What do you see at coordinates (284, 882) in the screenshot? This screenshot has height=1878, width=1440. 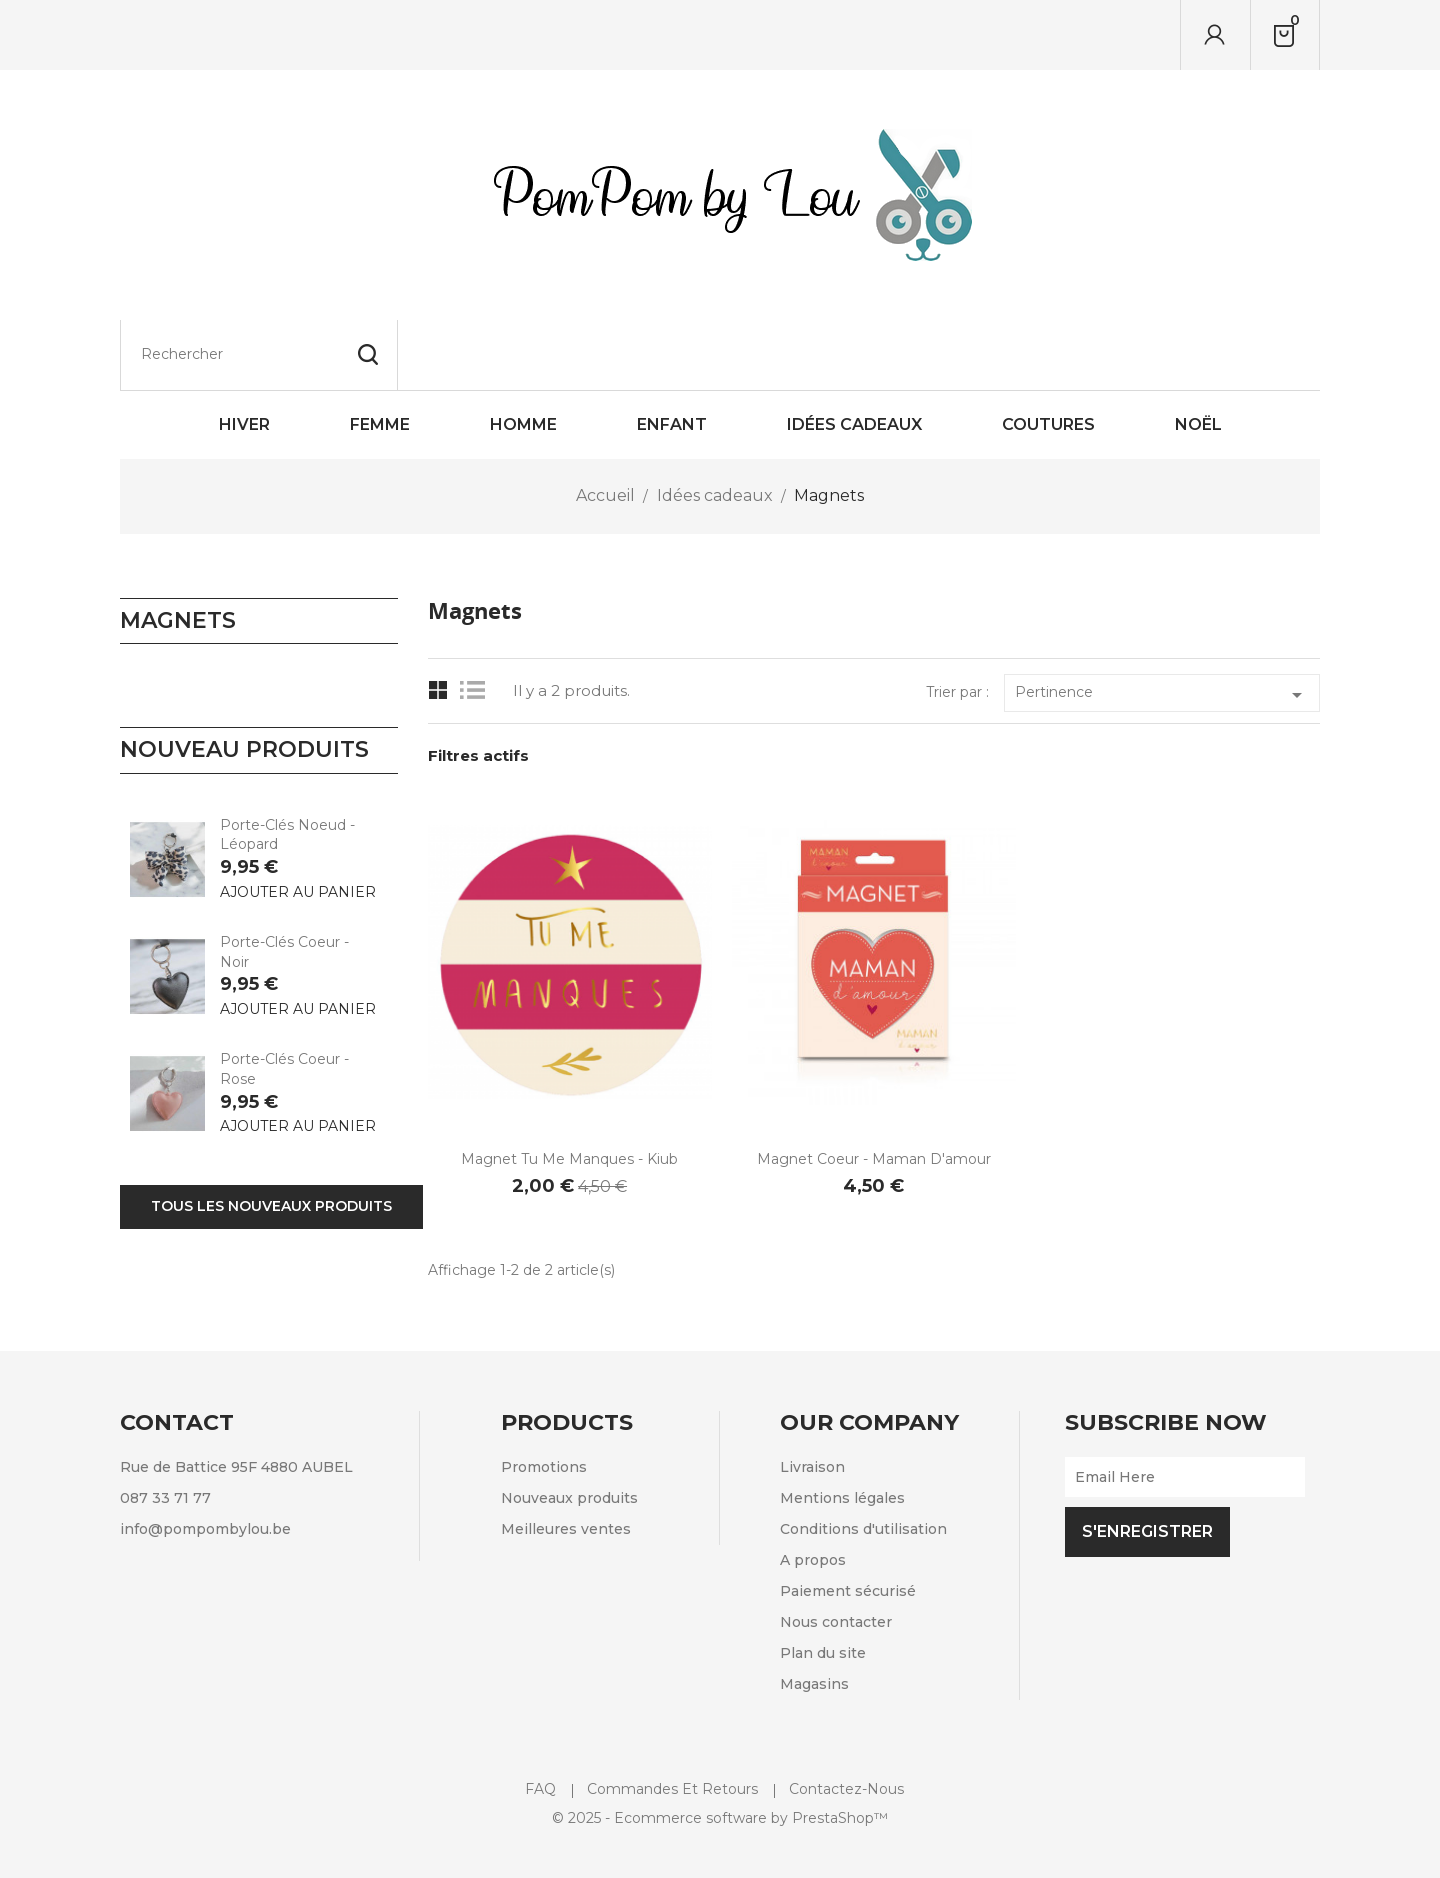 I see `Porte-clés Coeur - Noir` at bounding box center [284, 882].